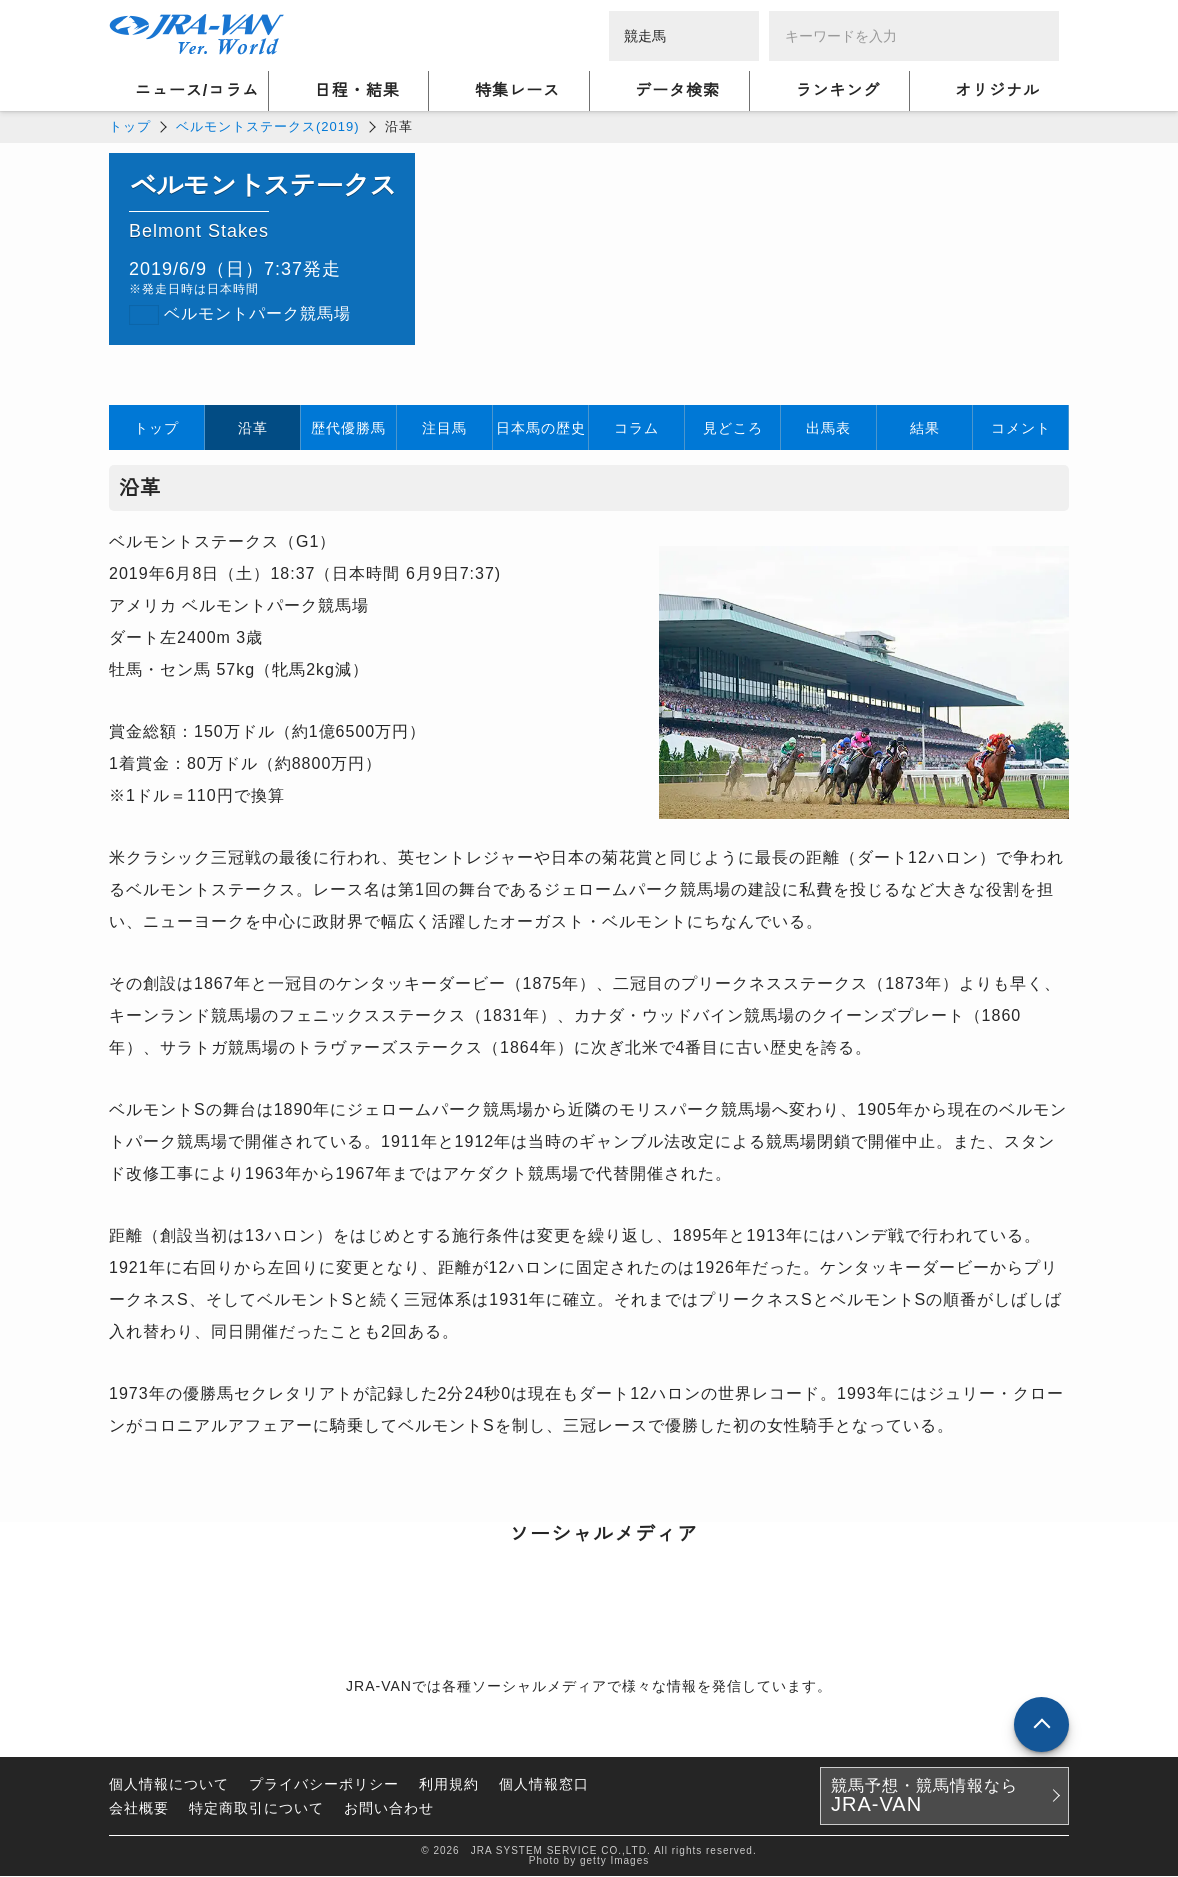 This screenshot has height=1877, width=1178. Describe the element at coordinates (130, 126) in the screenshot. I see `トップ` at that location.